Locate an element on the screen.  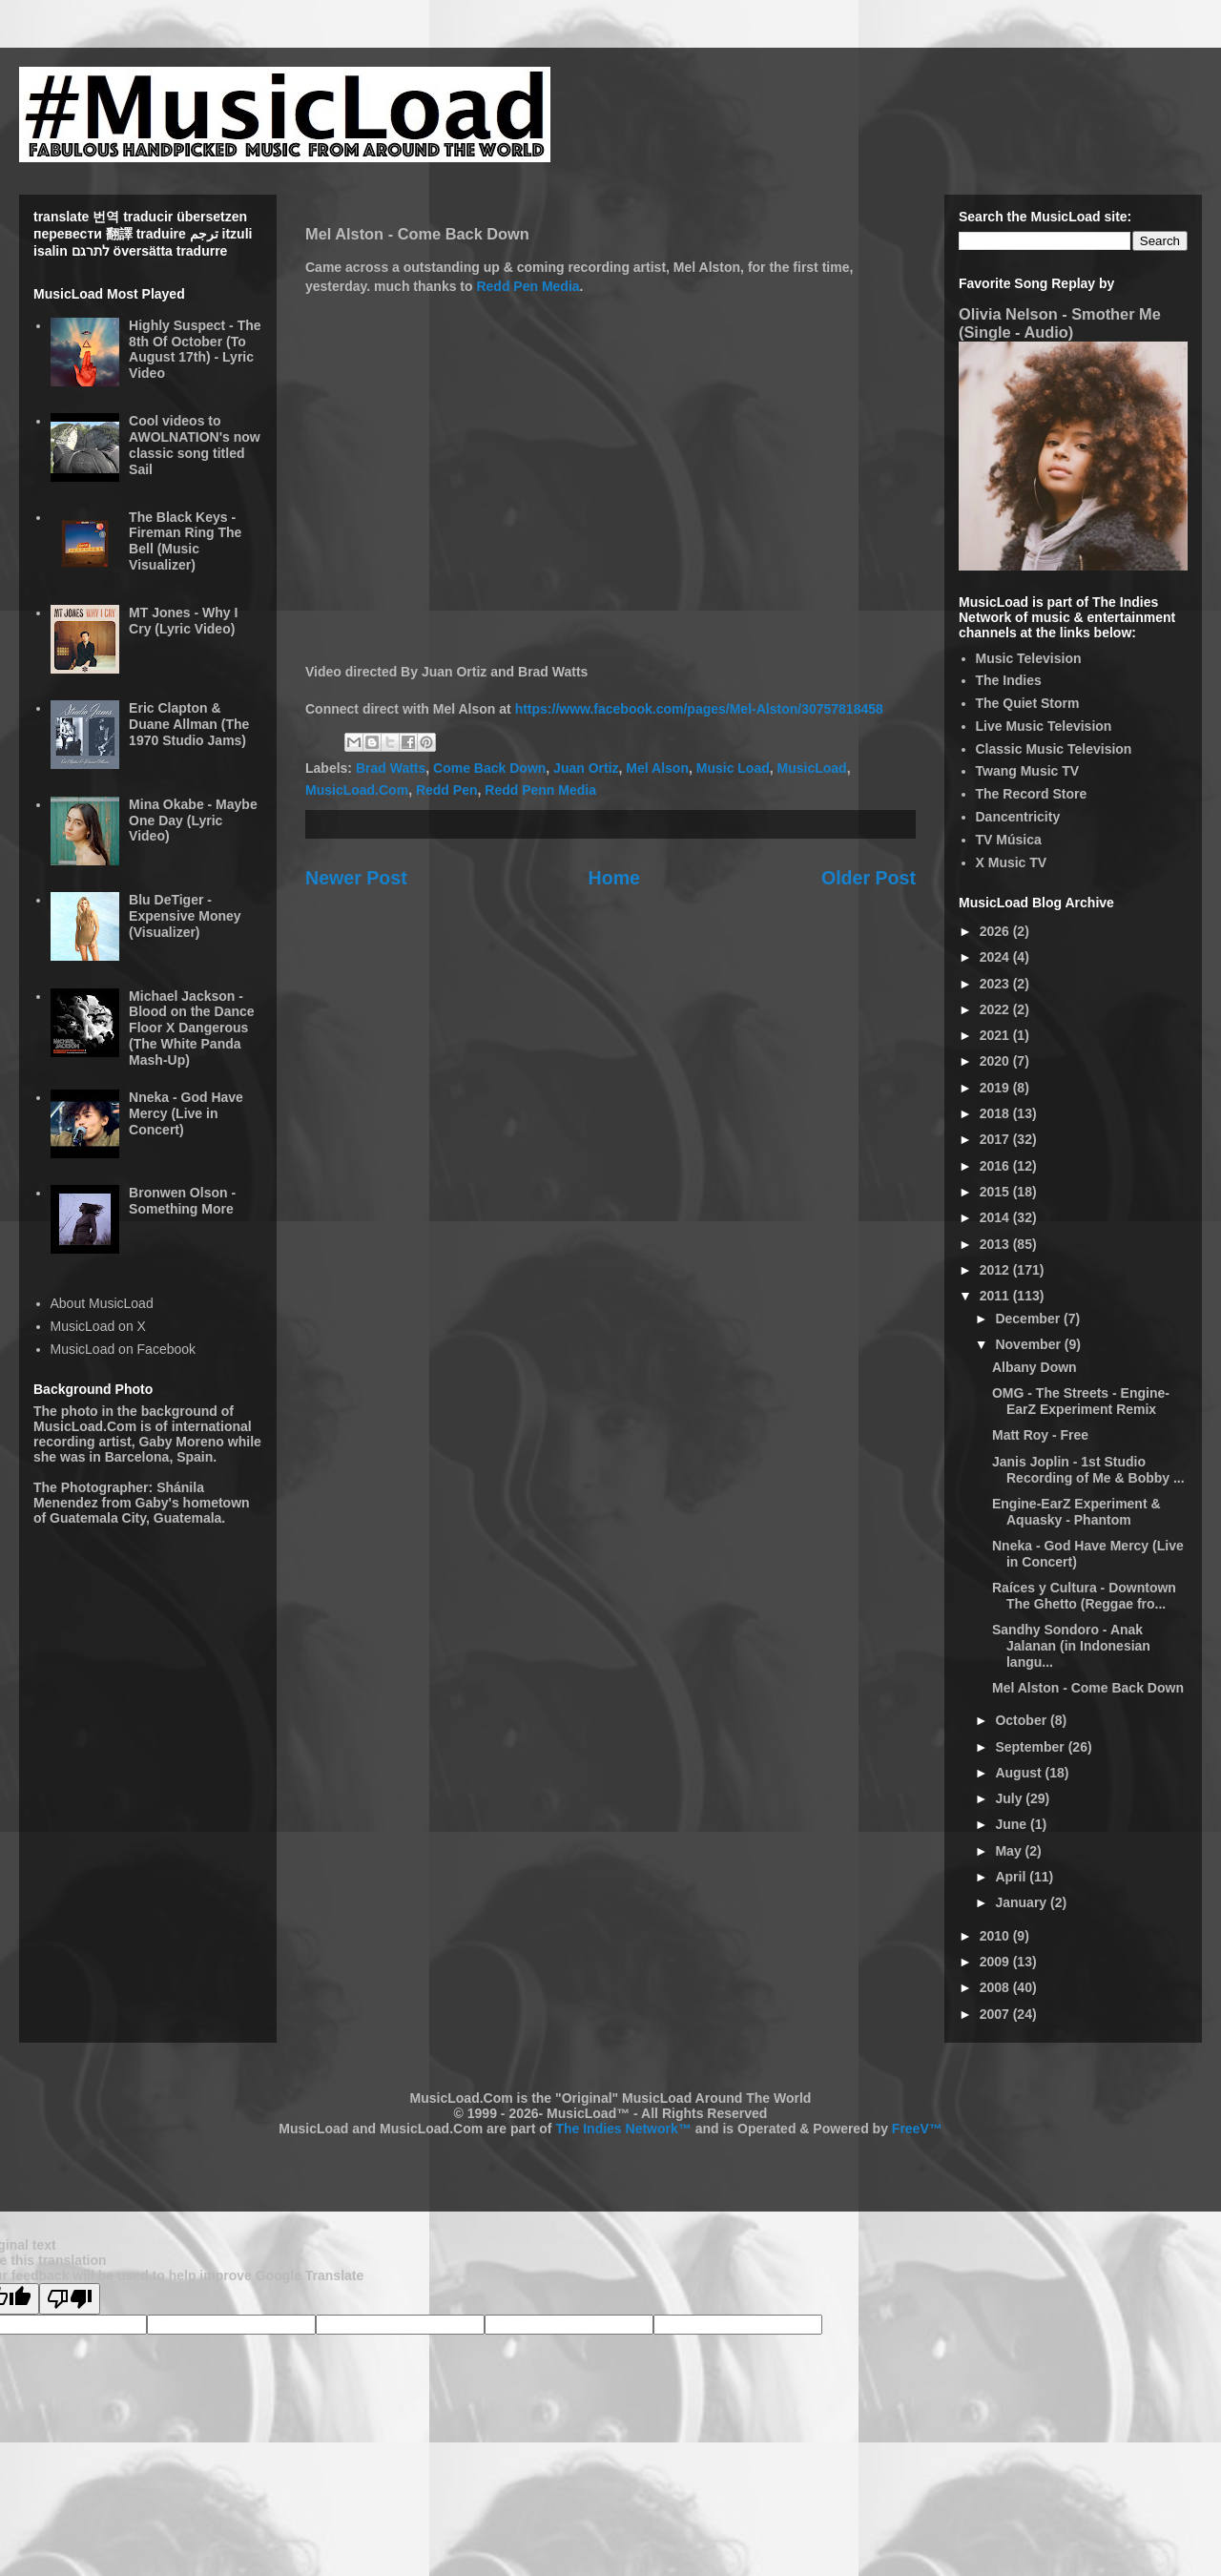
Janis Joplin - 1st Studio Recording of Me & Bobby ... is located at coordinates (1088, 1469).